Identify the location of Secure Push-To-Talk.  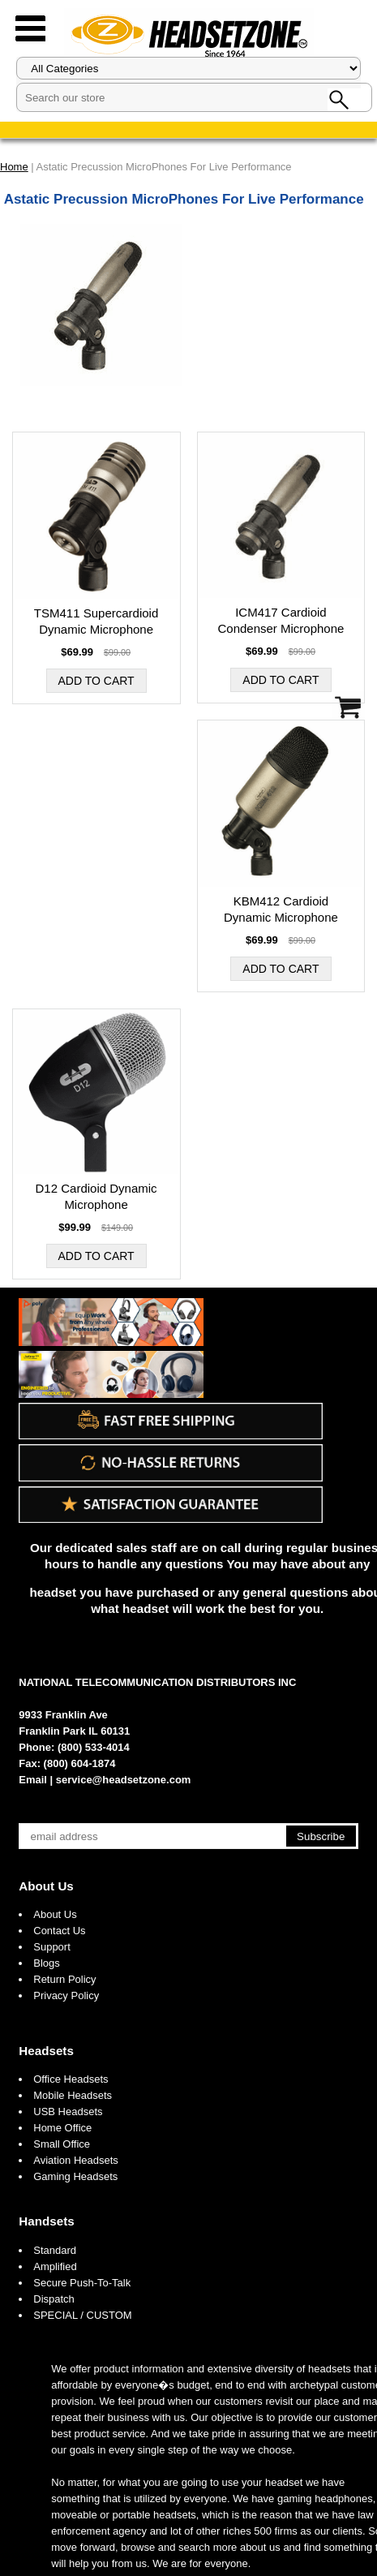
(82, 2283).